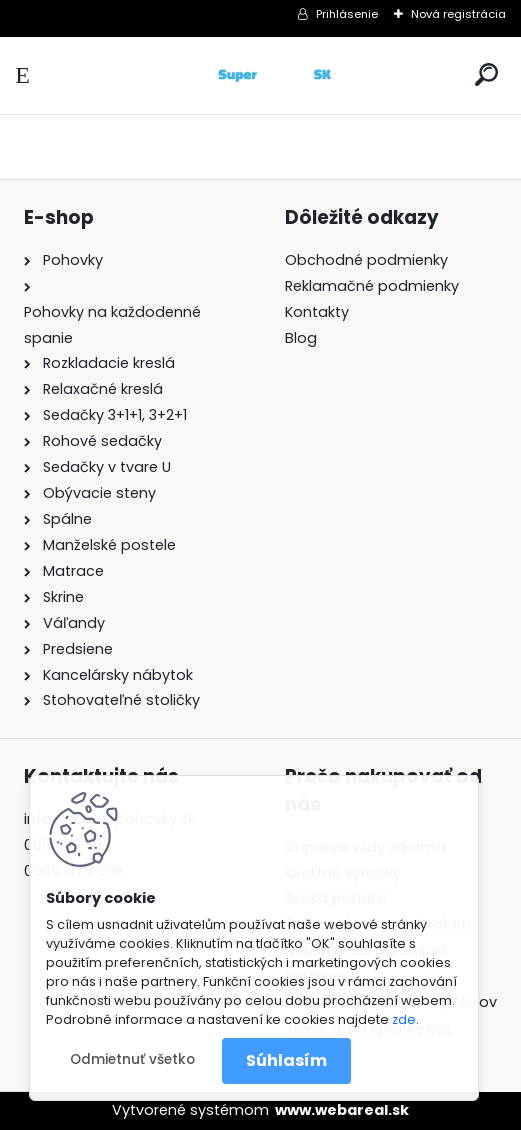 This screenshot has height=1130, width=521. Describe the element at coordinates (366, 260) in the screenshot. I see `Obchodné podmienky` at that location.